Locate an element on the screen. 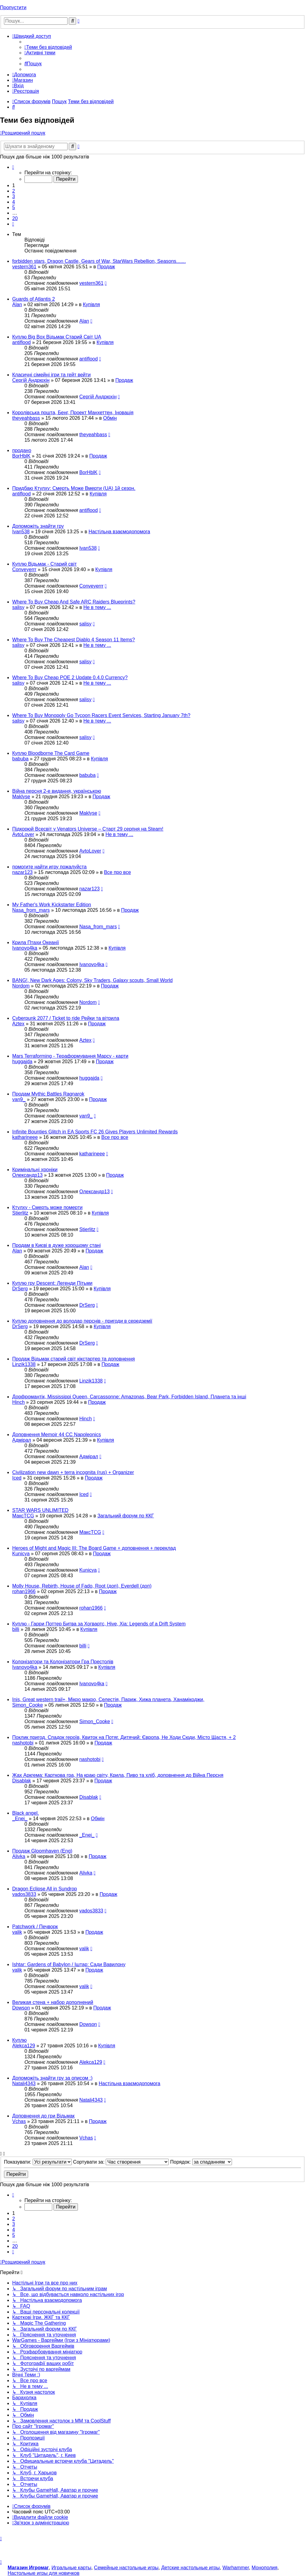 This screenshot has width=305, height=2576. Колонізатори та Колонізатори Гра Престолів is located at coordinates (62, 1661).